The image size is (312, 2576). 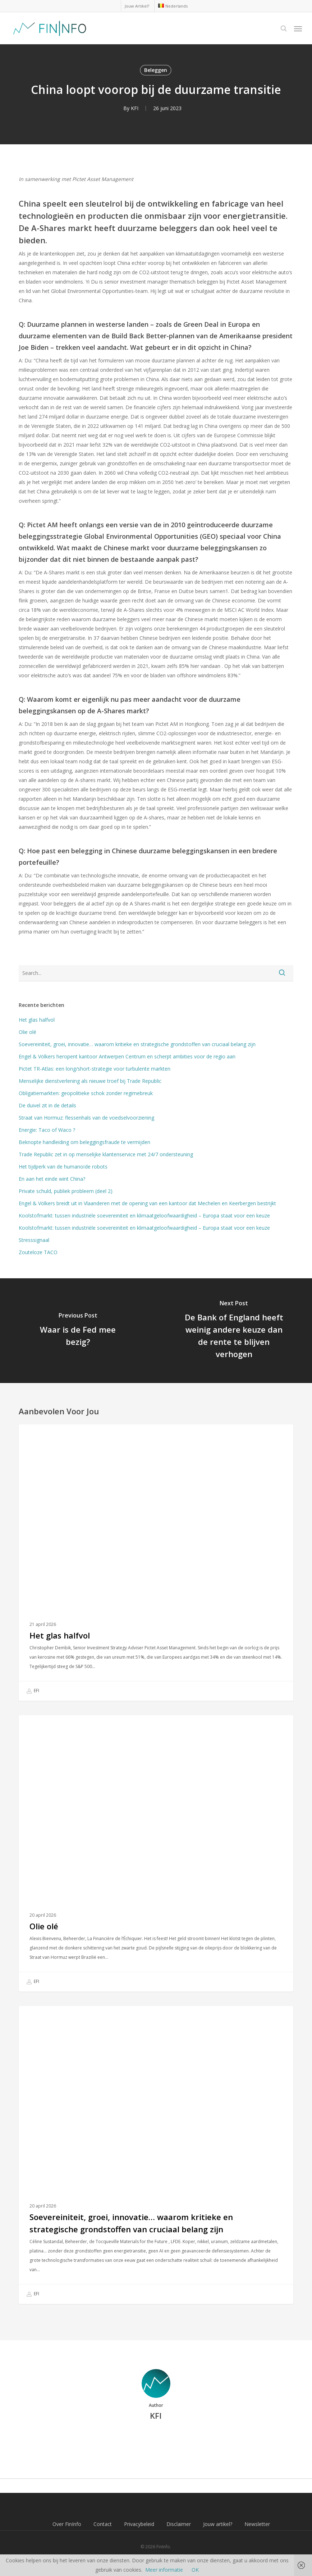 I want to click on [De Bank of England heeft weinig andere keuze dan de rente te blijven verhogen], so click(x=234, y=1330).